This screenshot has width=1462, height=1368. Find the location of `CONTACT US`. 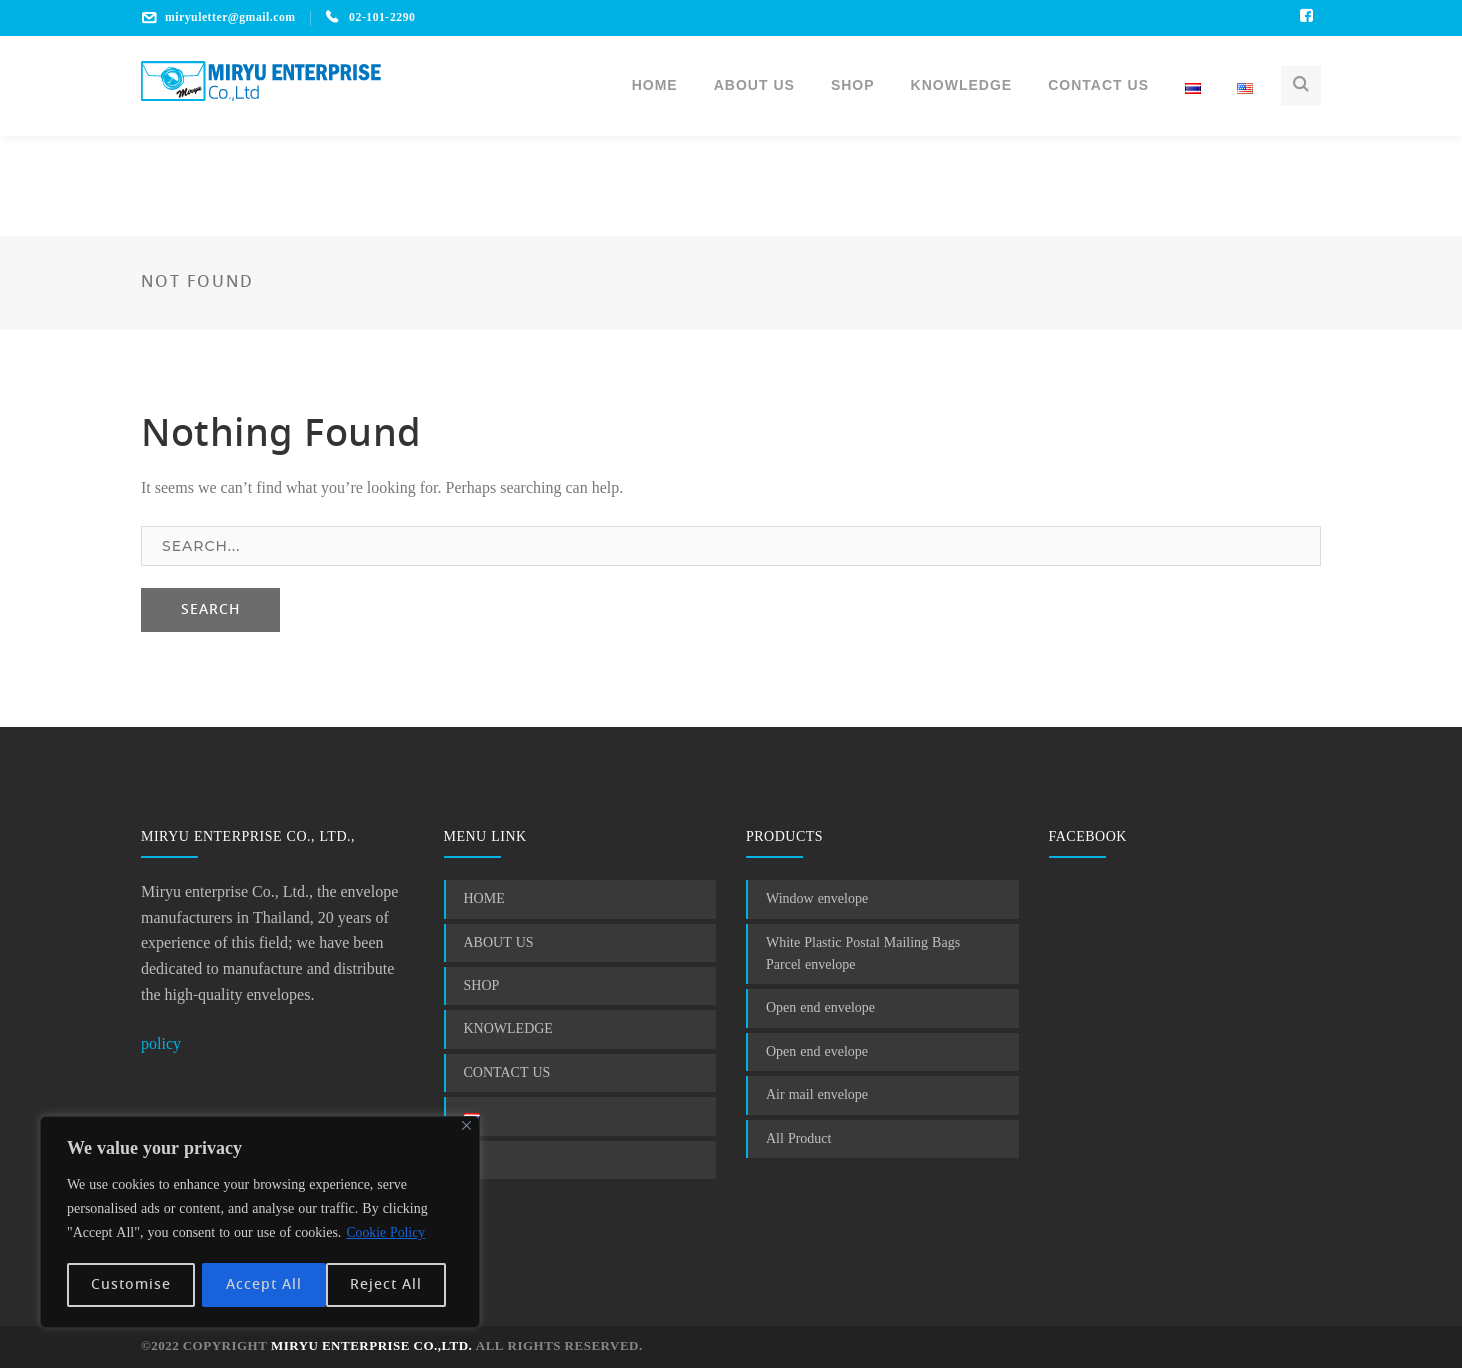

CONTACT US is located at coordinates (507, 1073).